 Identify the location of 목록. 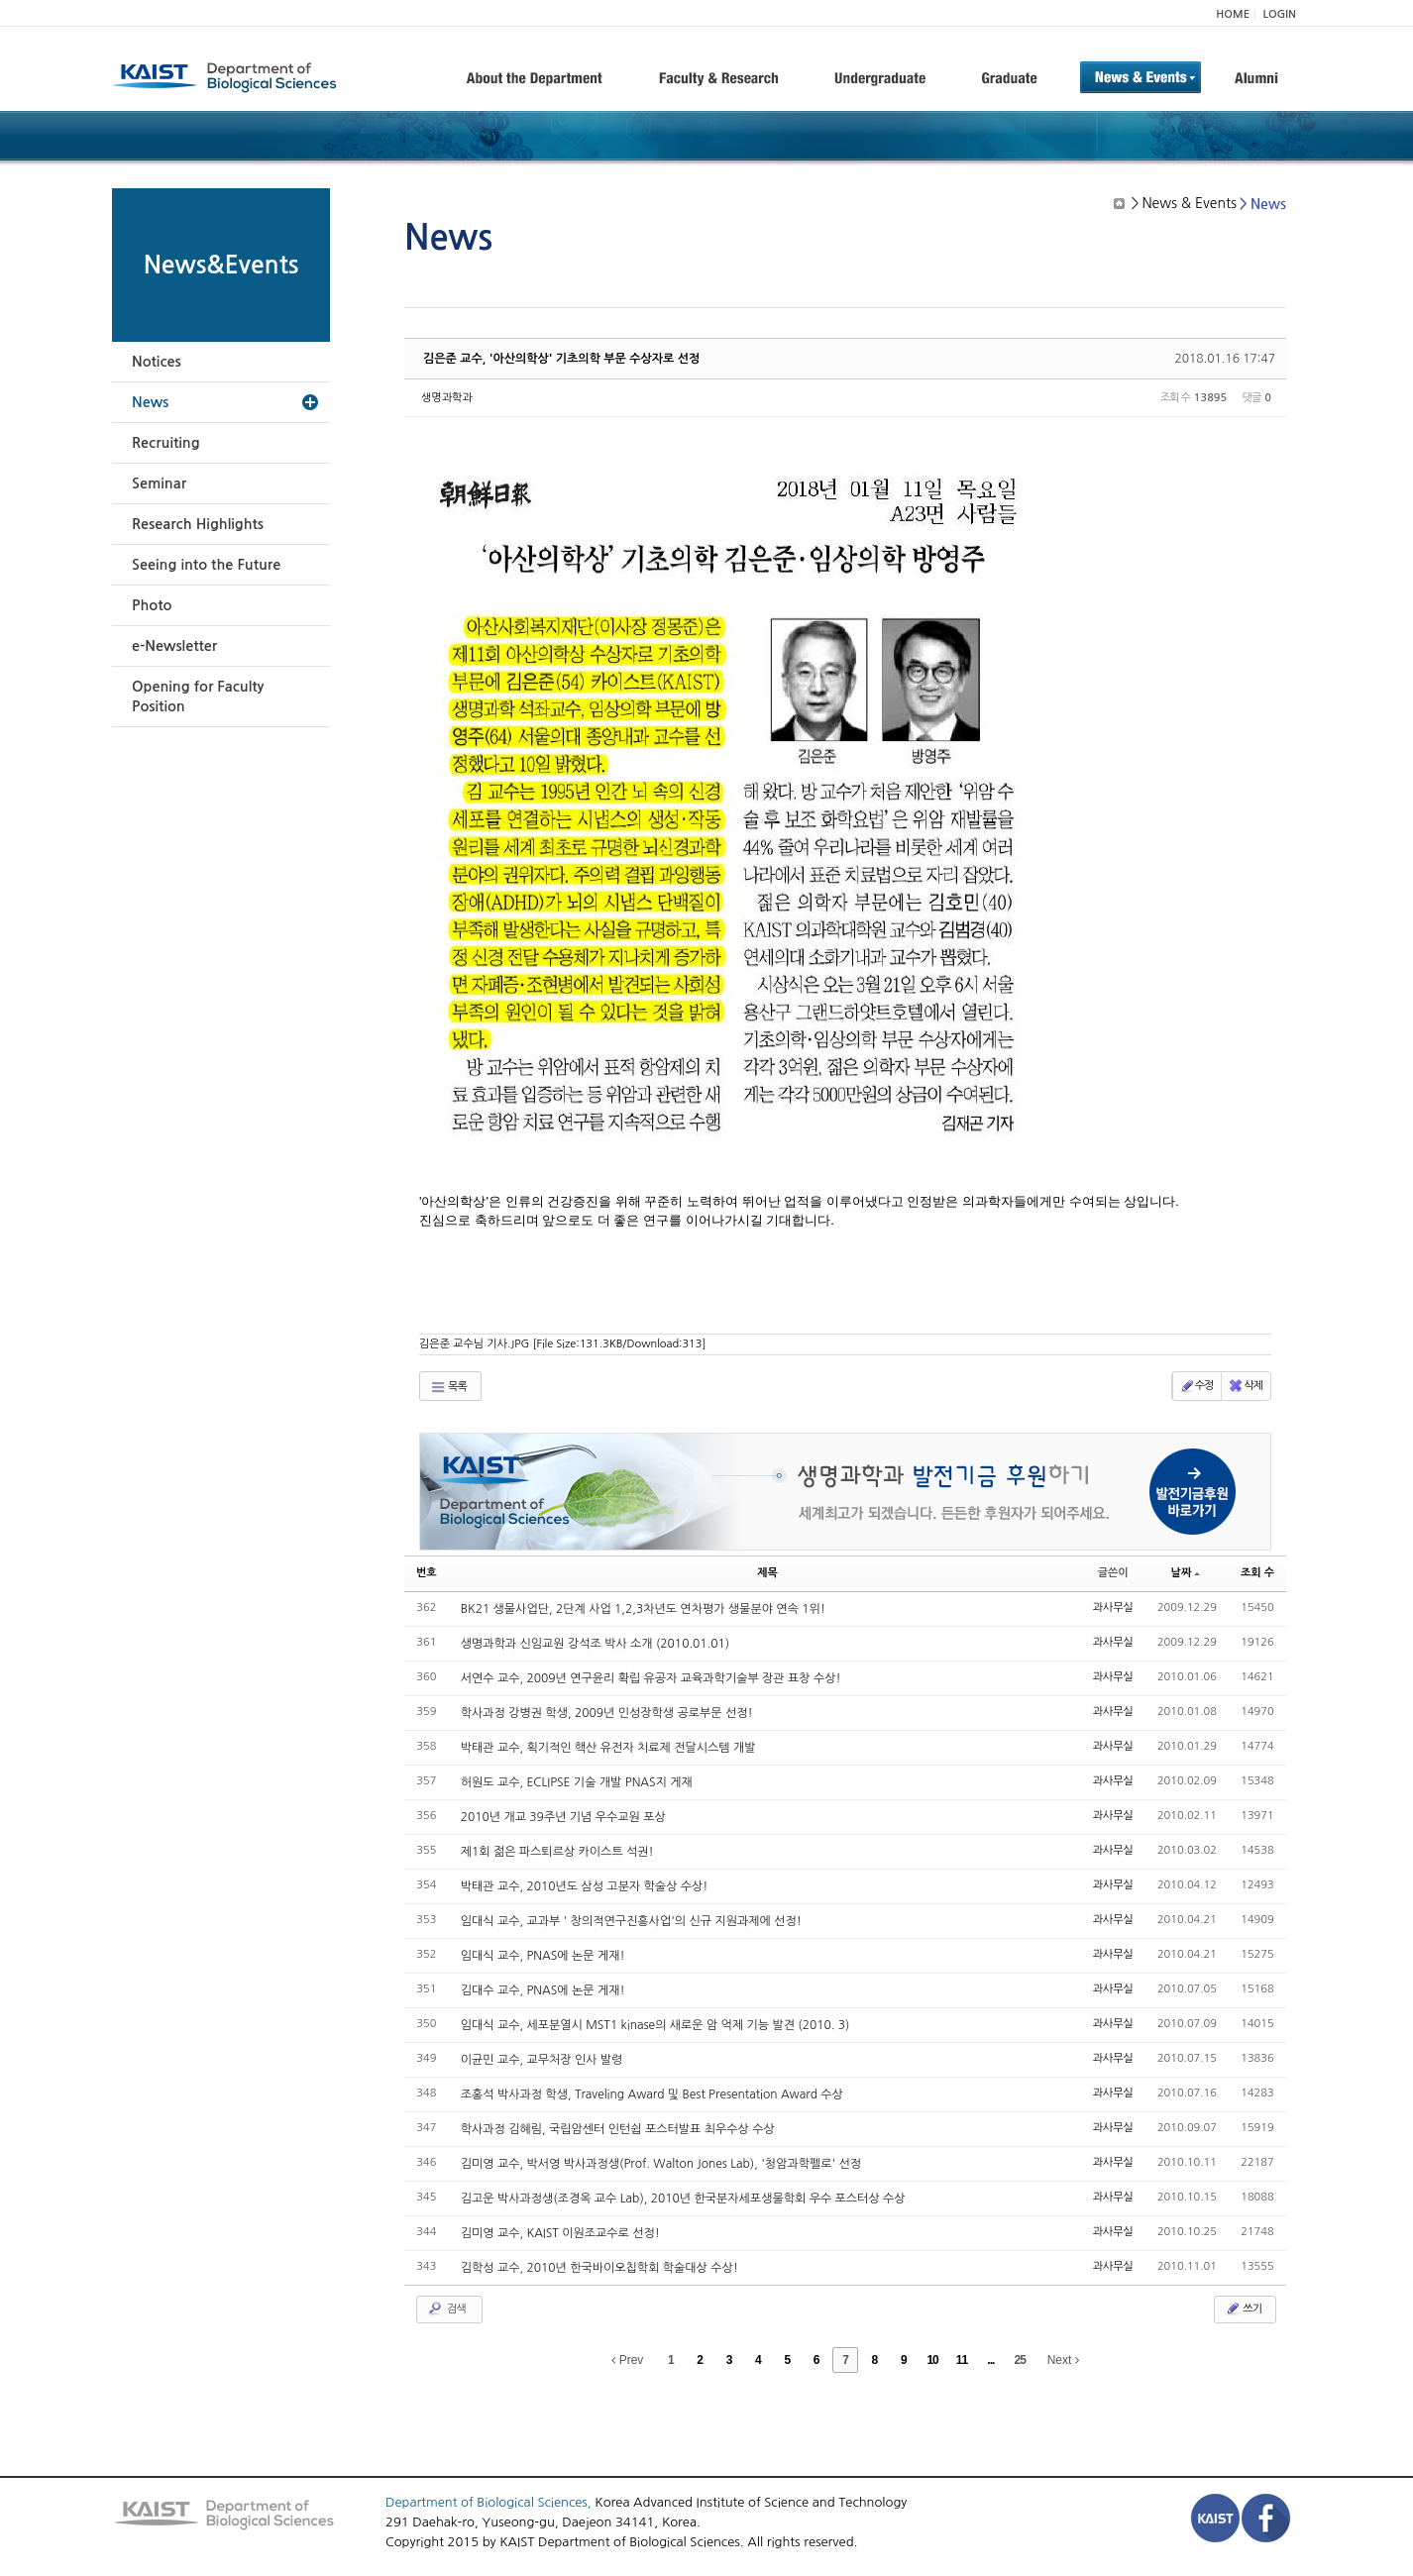
(448, 1387).